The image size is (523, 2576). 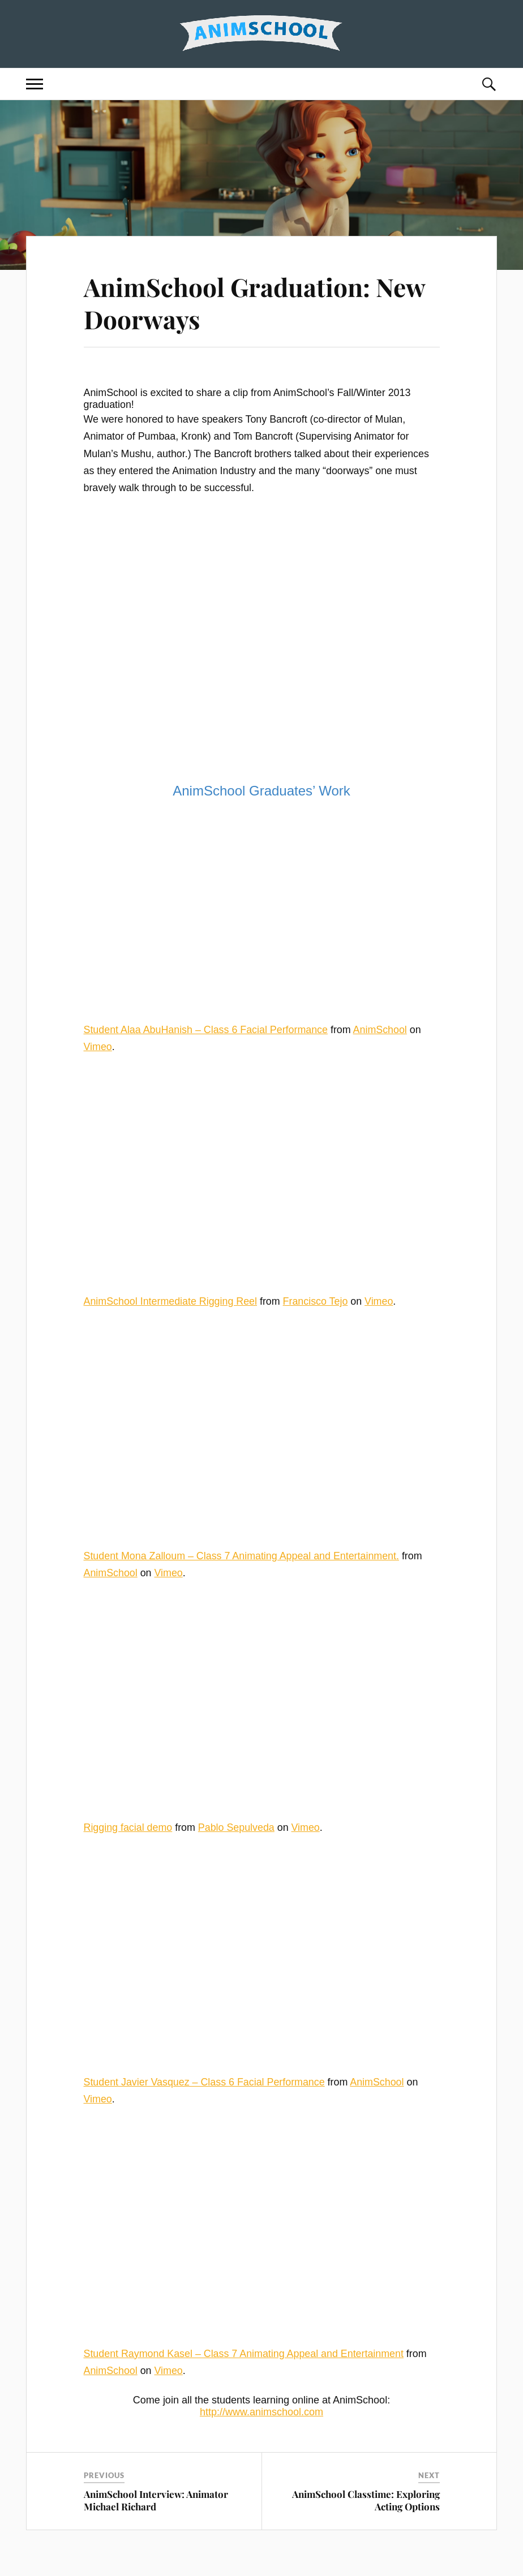 What do you see at coordinates (380, 1029) in the screenshot?
I see `AnimSchool` at bounding box center [380, 1029].